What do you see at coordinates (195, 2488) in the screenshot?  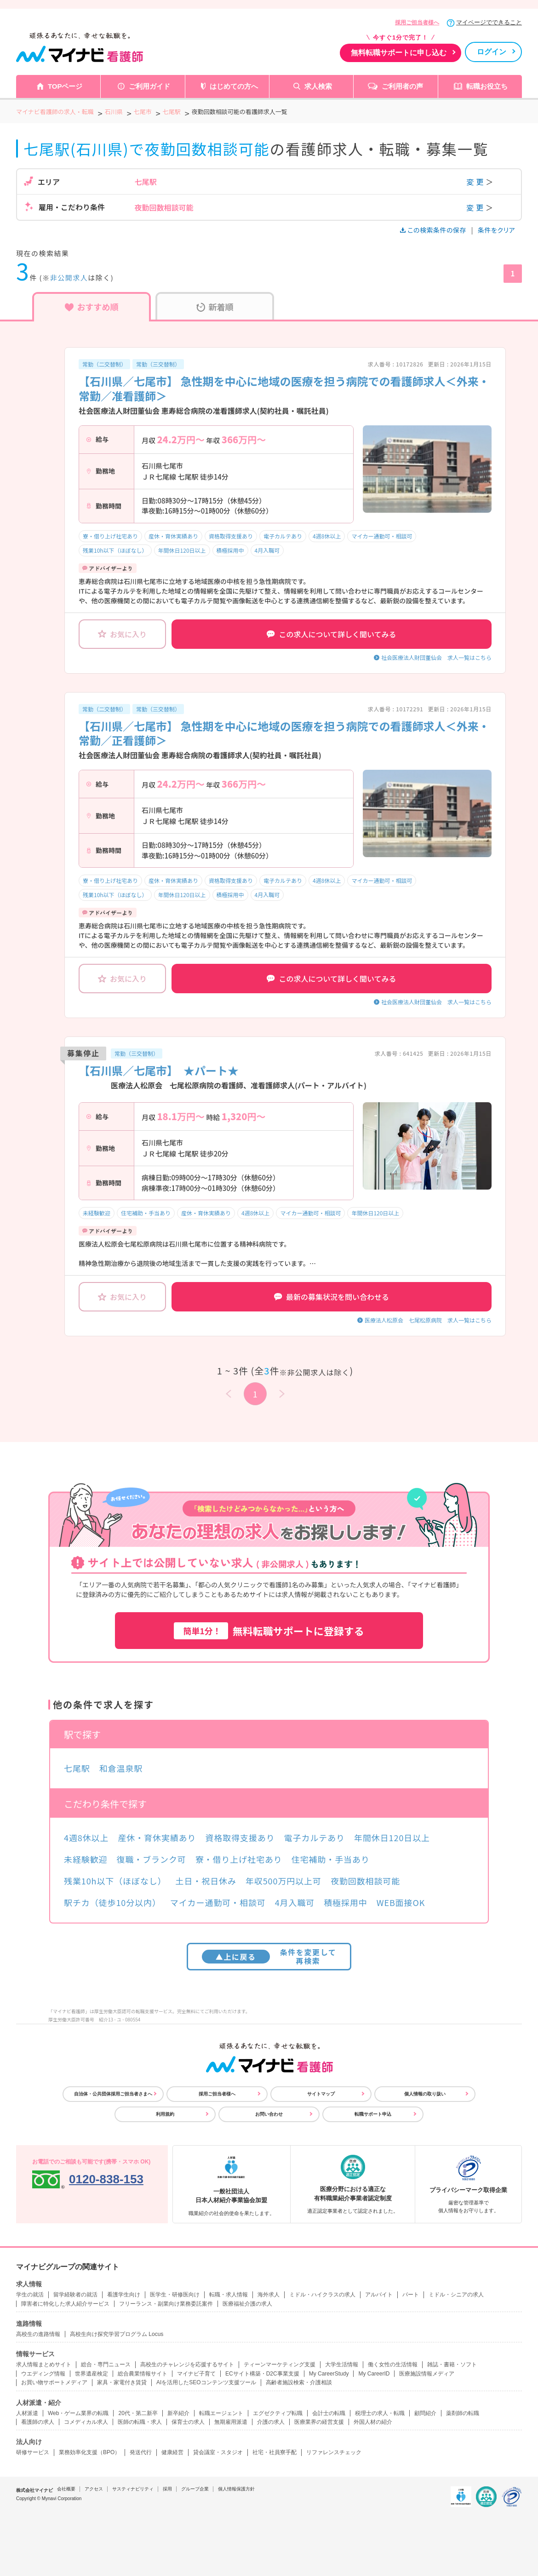 I see `グループ企業` at bounding box center [195, 2488].